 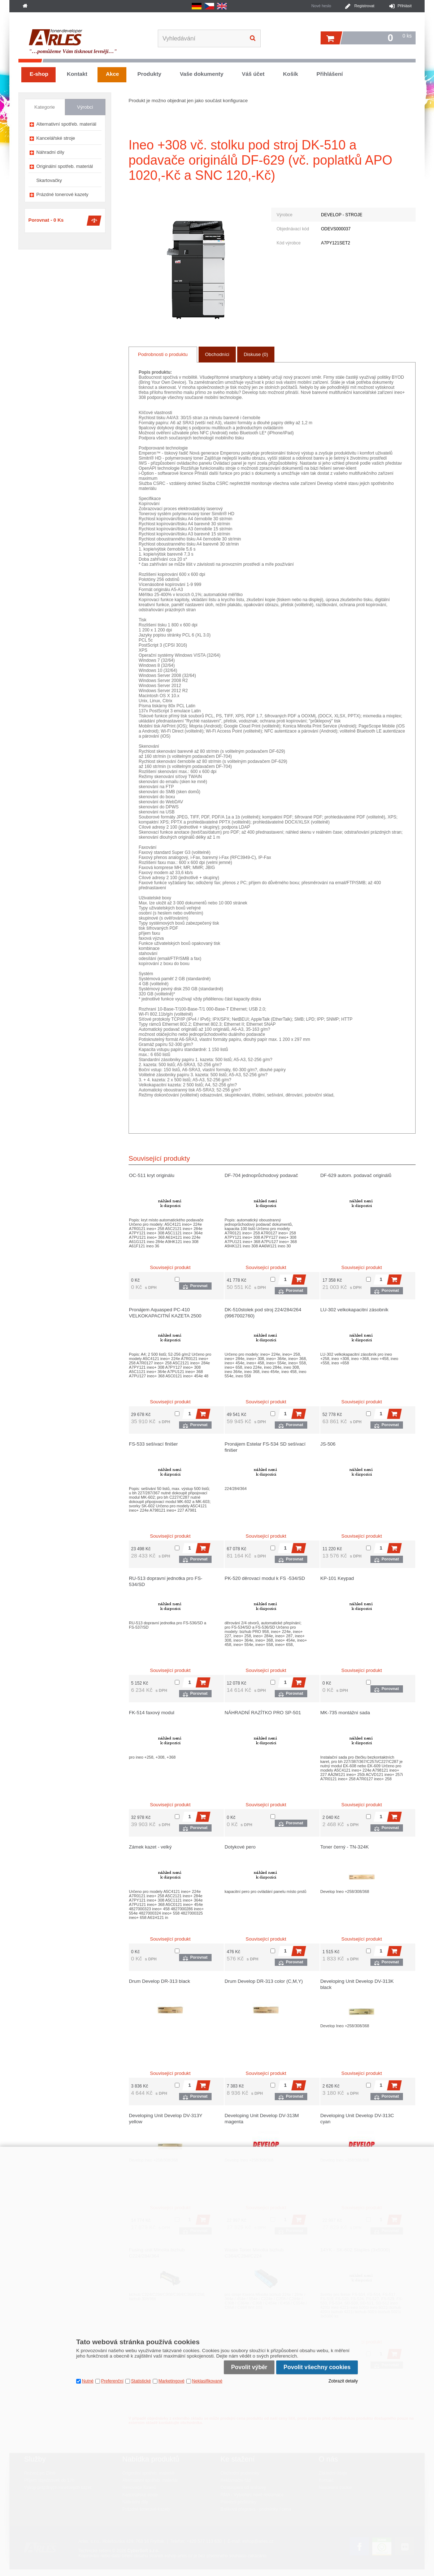 What do you see at coordinates (240, 1847) in the screenshot?
I see `Dotykové pero` at bounding box center [240, 1847].